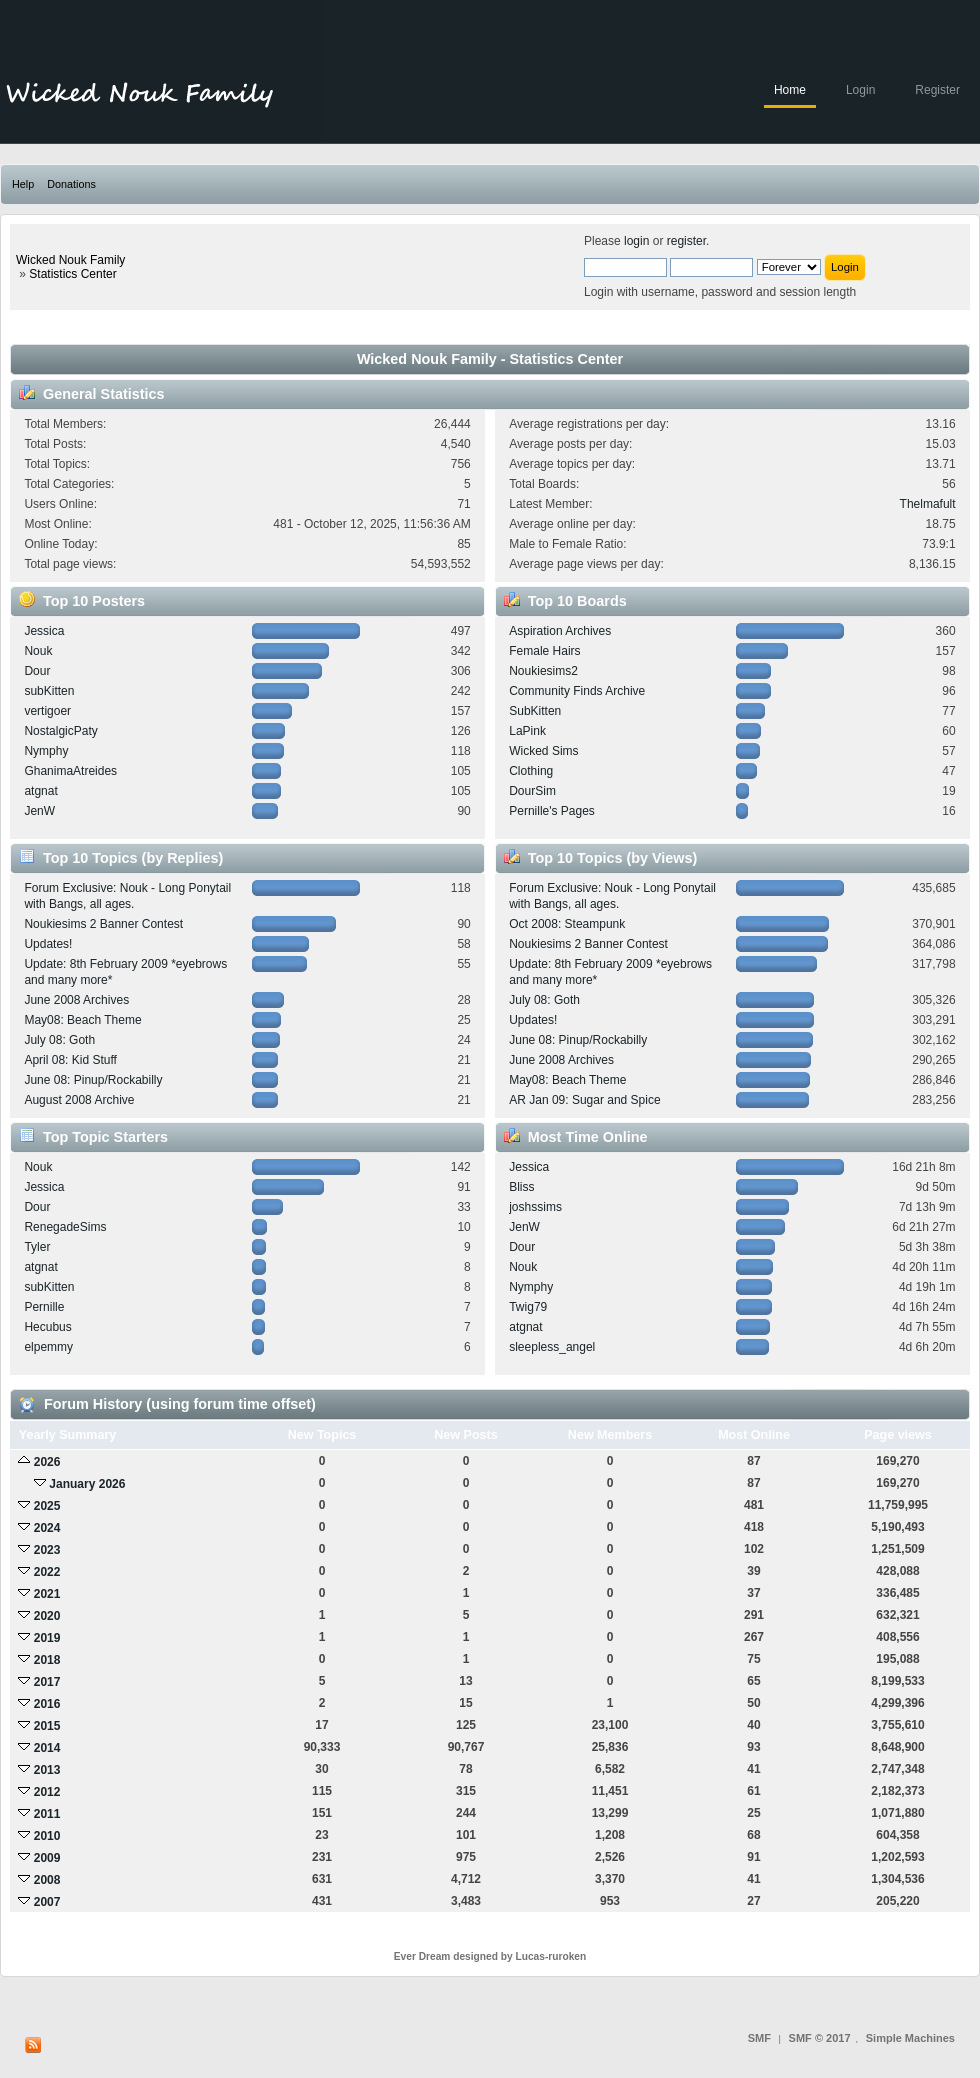  Describe the element at coordinates (47, 1902) in the screenshot. I see `2007` at that location.